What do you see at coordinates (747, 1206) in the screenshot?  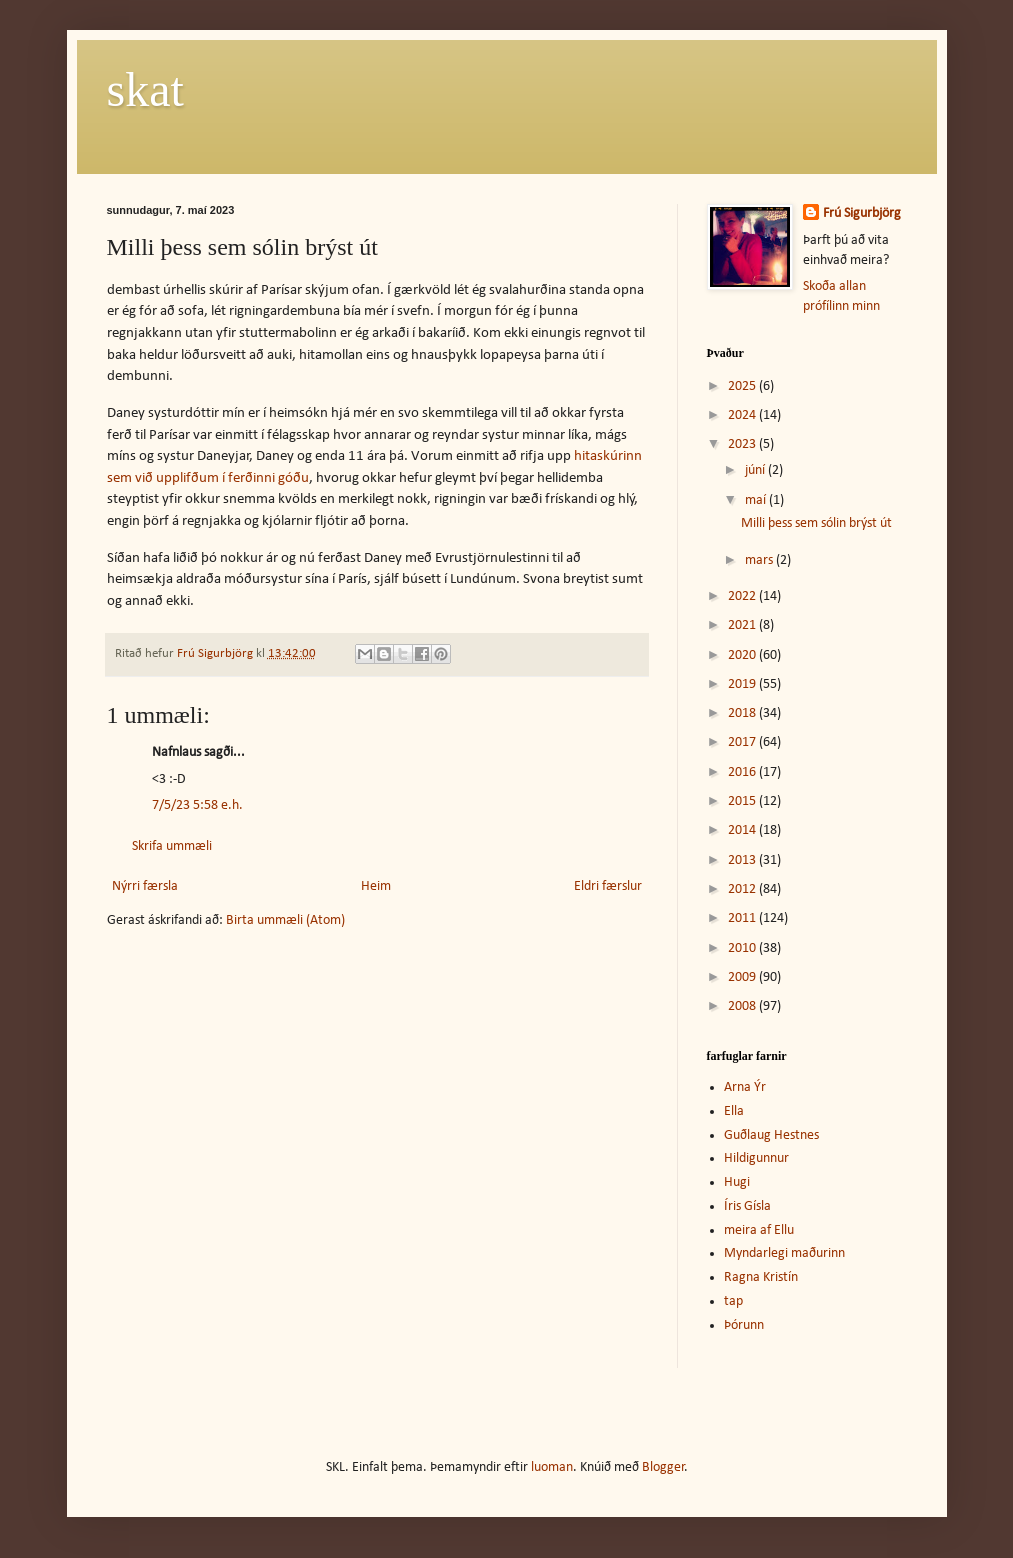 I see `Íris Gísla` at bounding box center [747, 1206].